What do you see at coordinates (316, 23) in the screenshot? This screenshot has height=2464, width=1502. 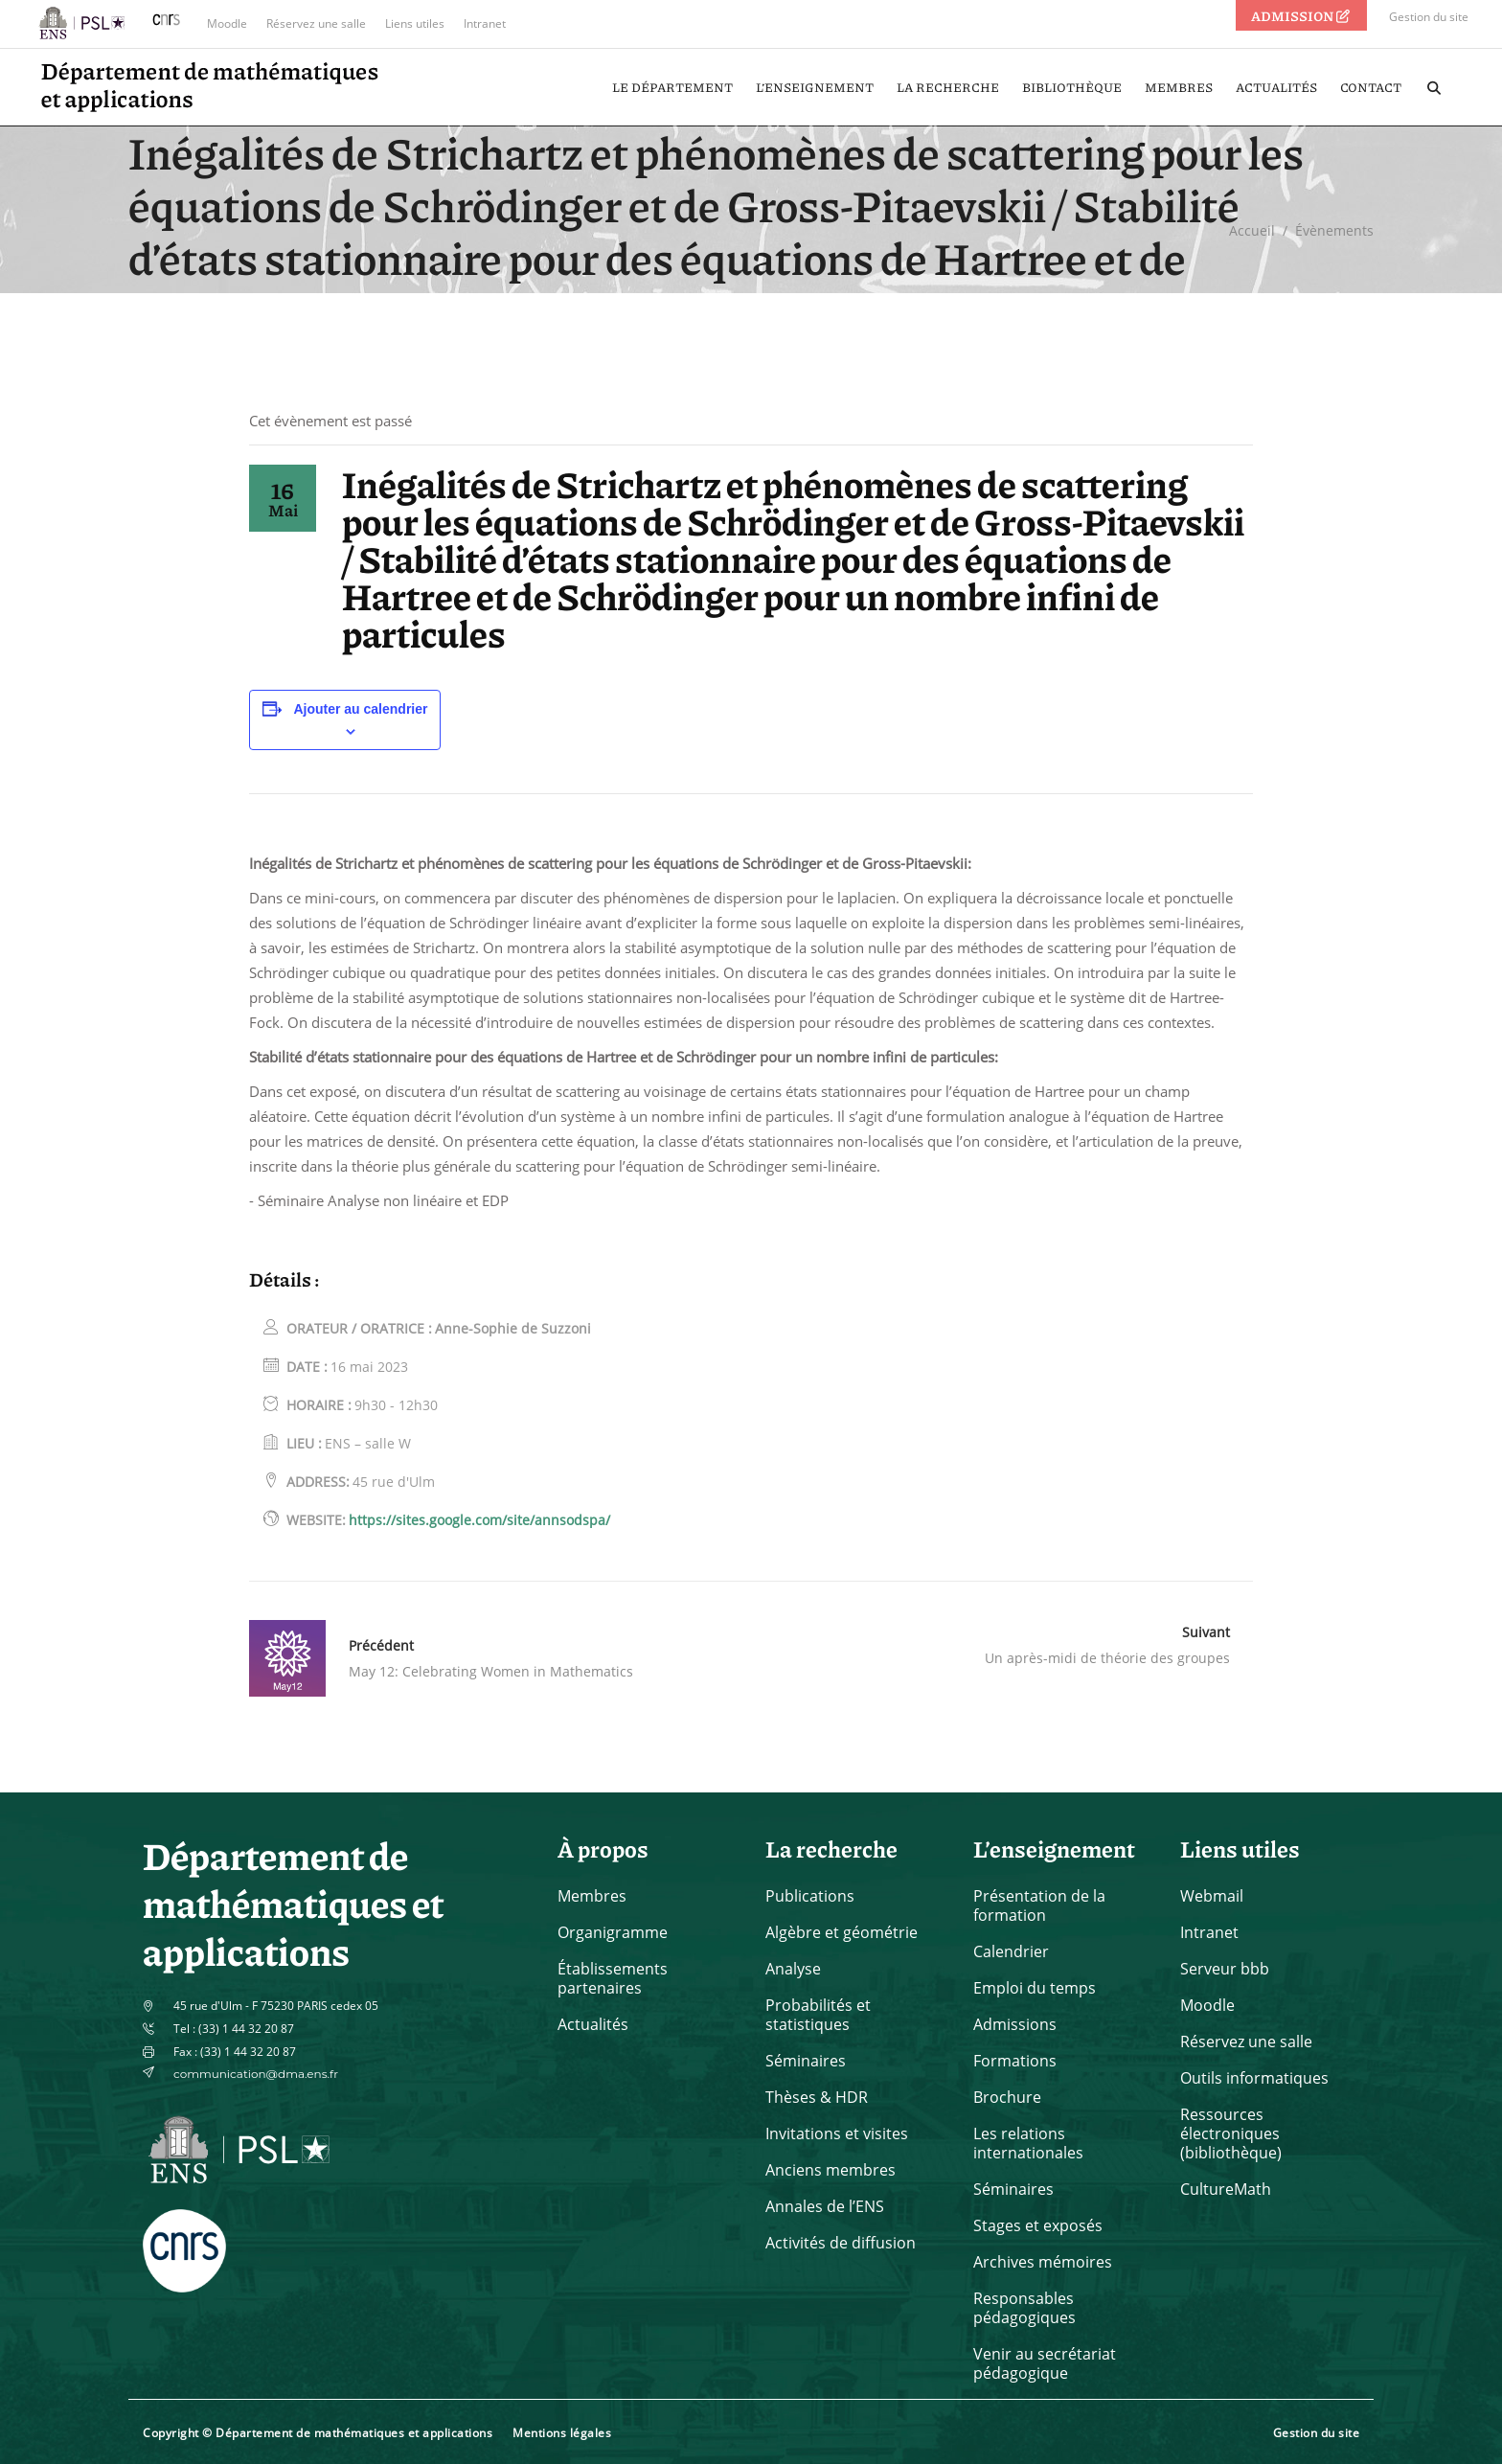 I see `Réservez une salle` at bounding box center [316, 23].